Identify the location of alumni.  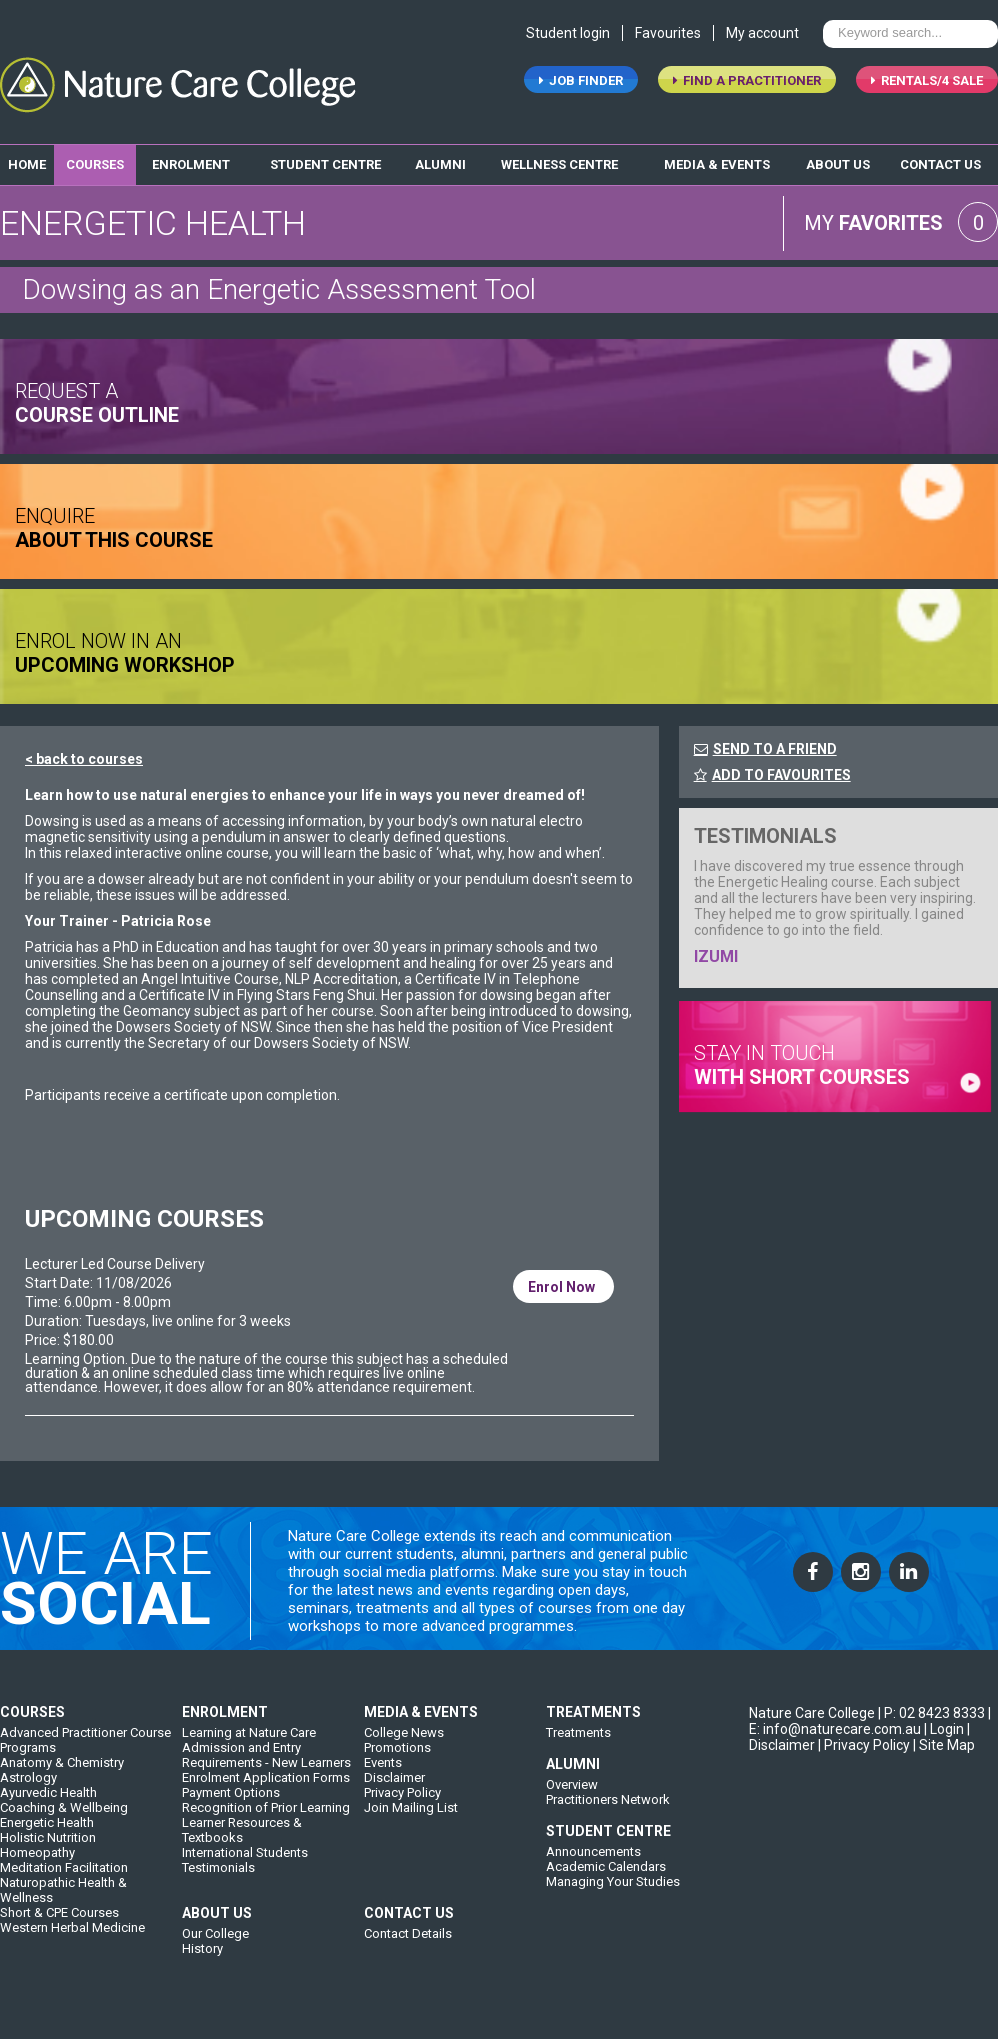
(440, 158).